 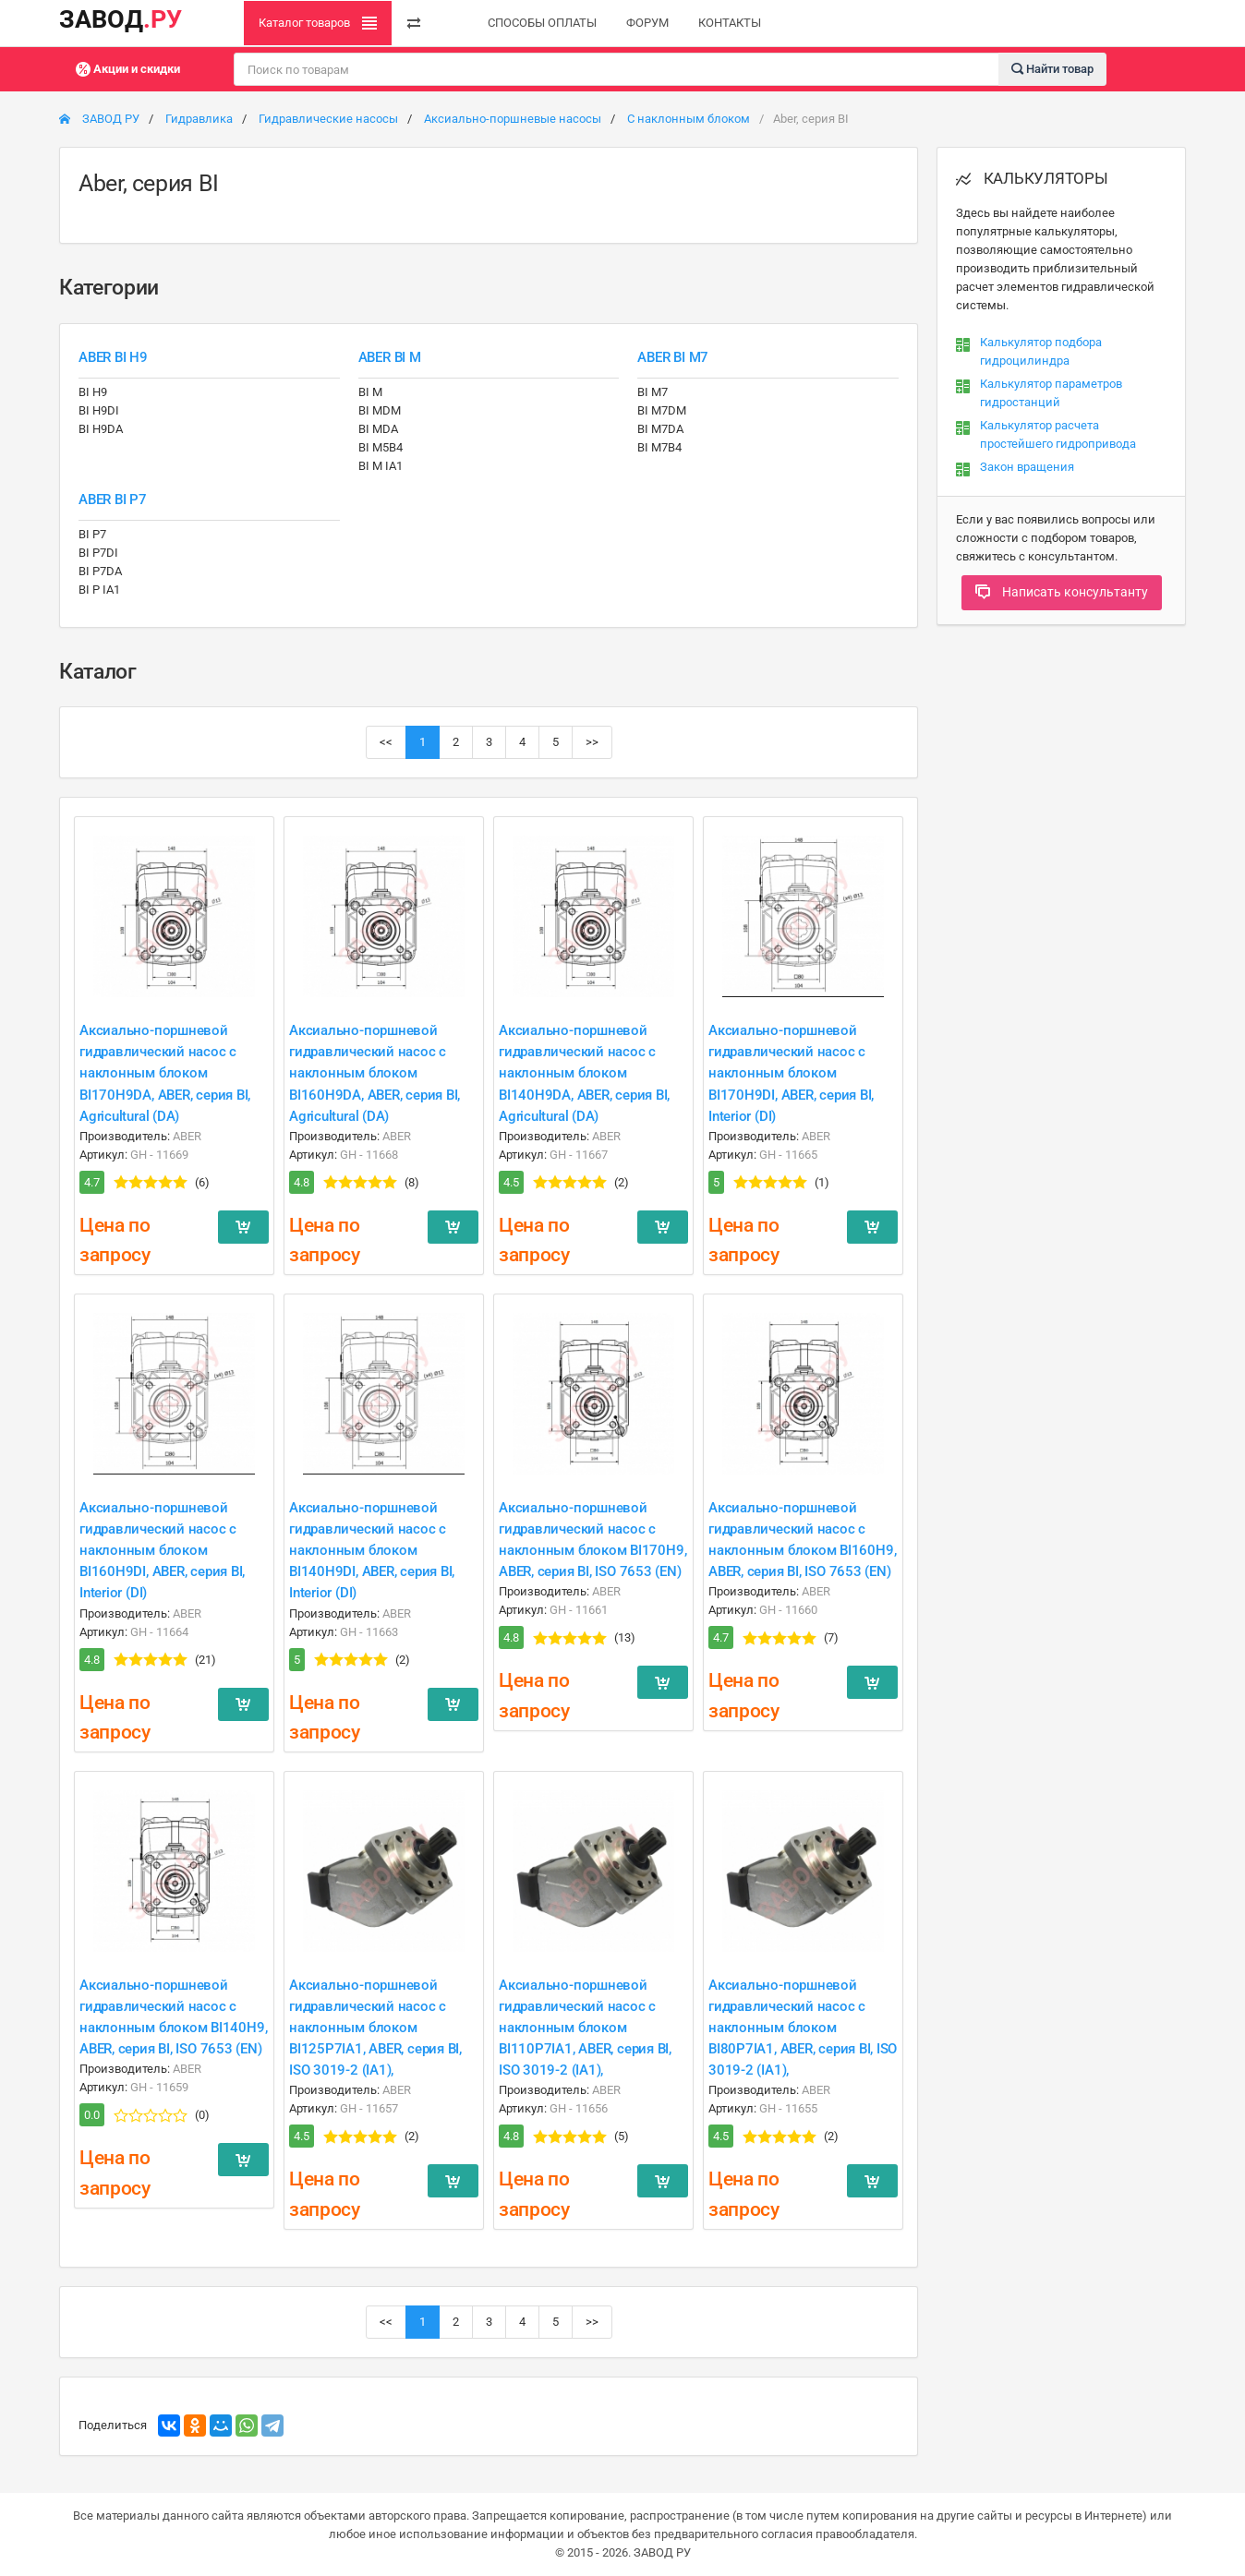 I want to click on С наклонным блоком, so click(x=688, y=119).